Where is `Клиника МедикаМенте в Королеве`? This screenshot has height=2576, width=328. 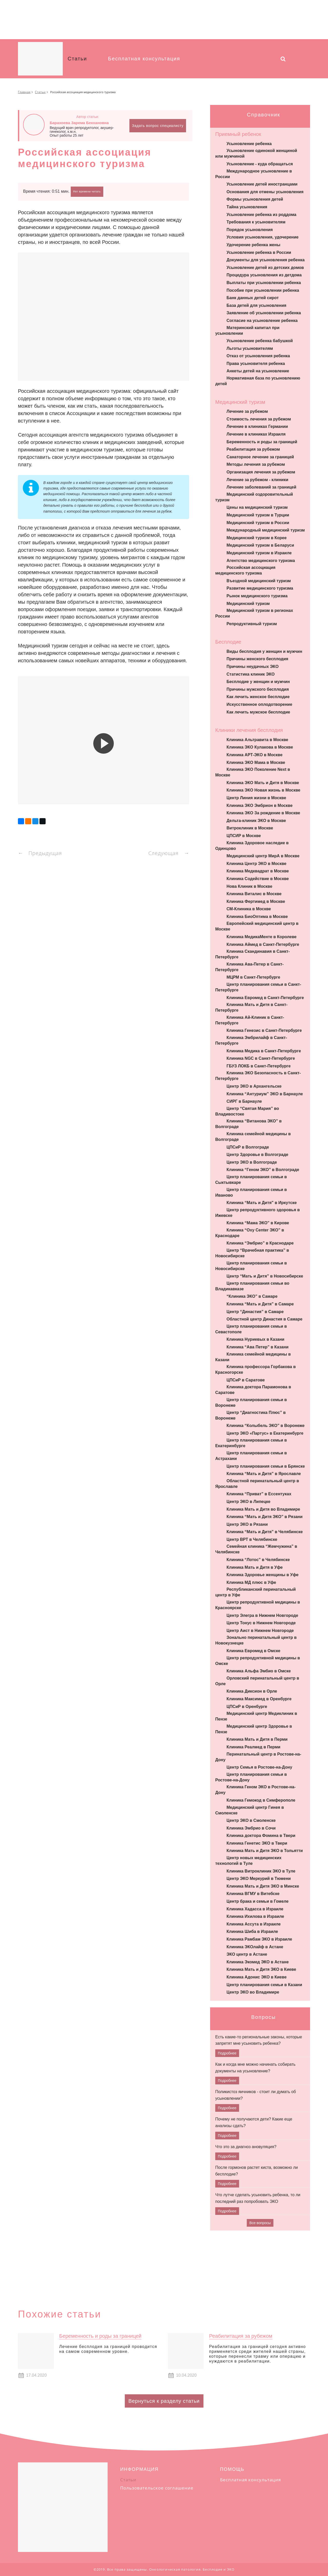 Клиника МедикаМенте в Королеве is located at coordinates (261, 937).